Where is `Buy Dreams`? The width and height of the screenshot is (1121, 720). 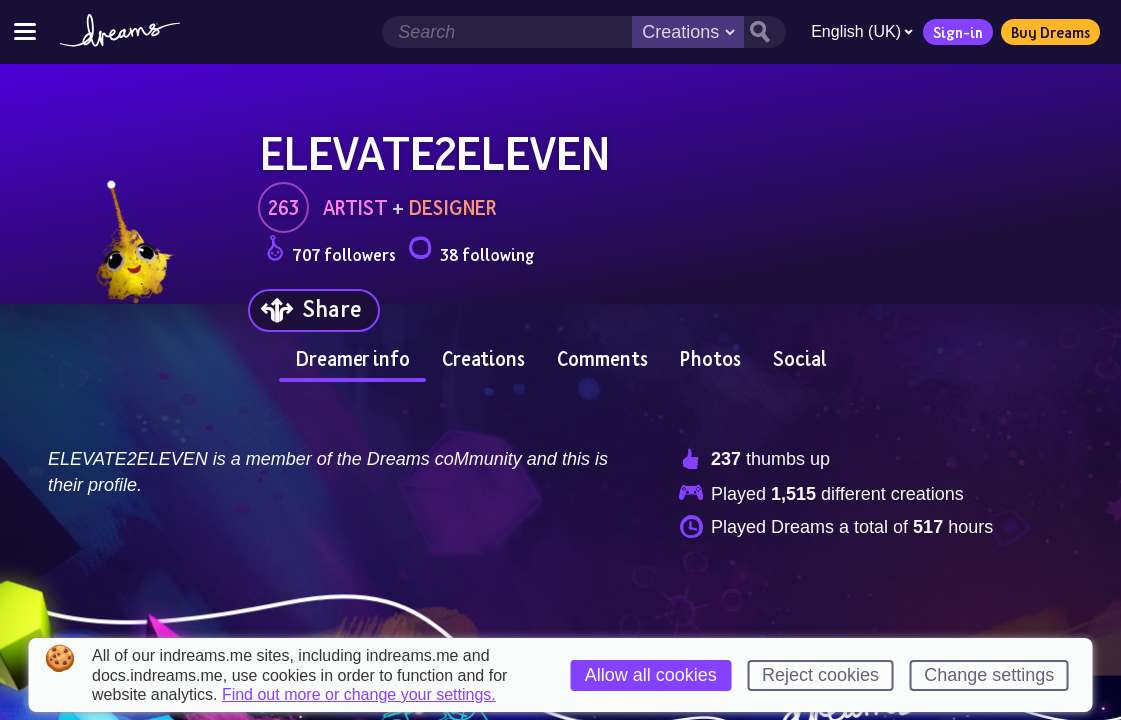
Buy Dreams is located at coordinates (1050, 32).